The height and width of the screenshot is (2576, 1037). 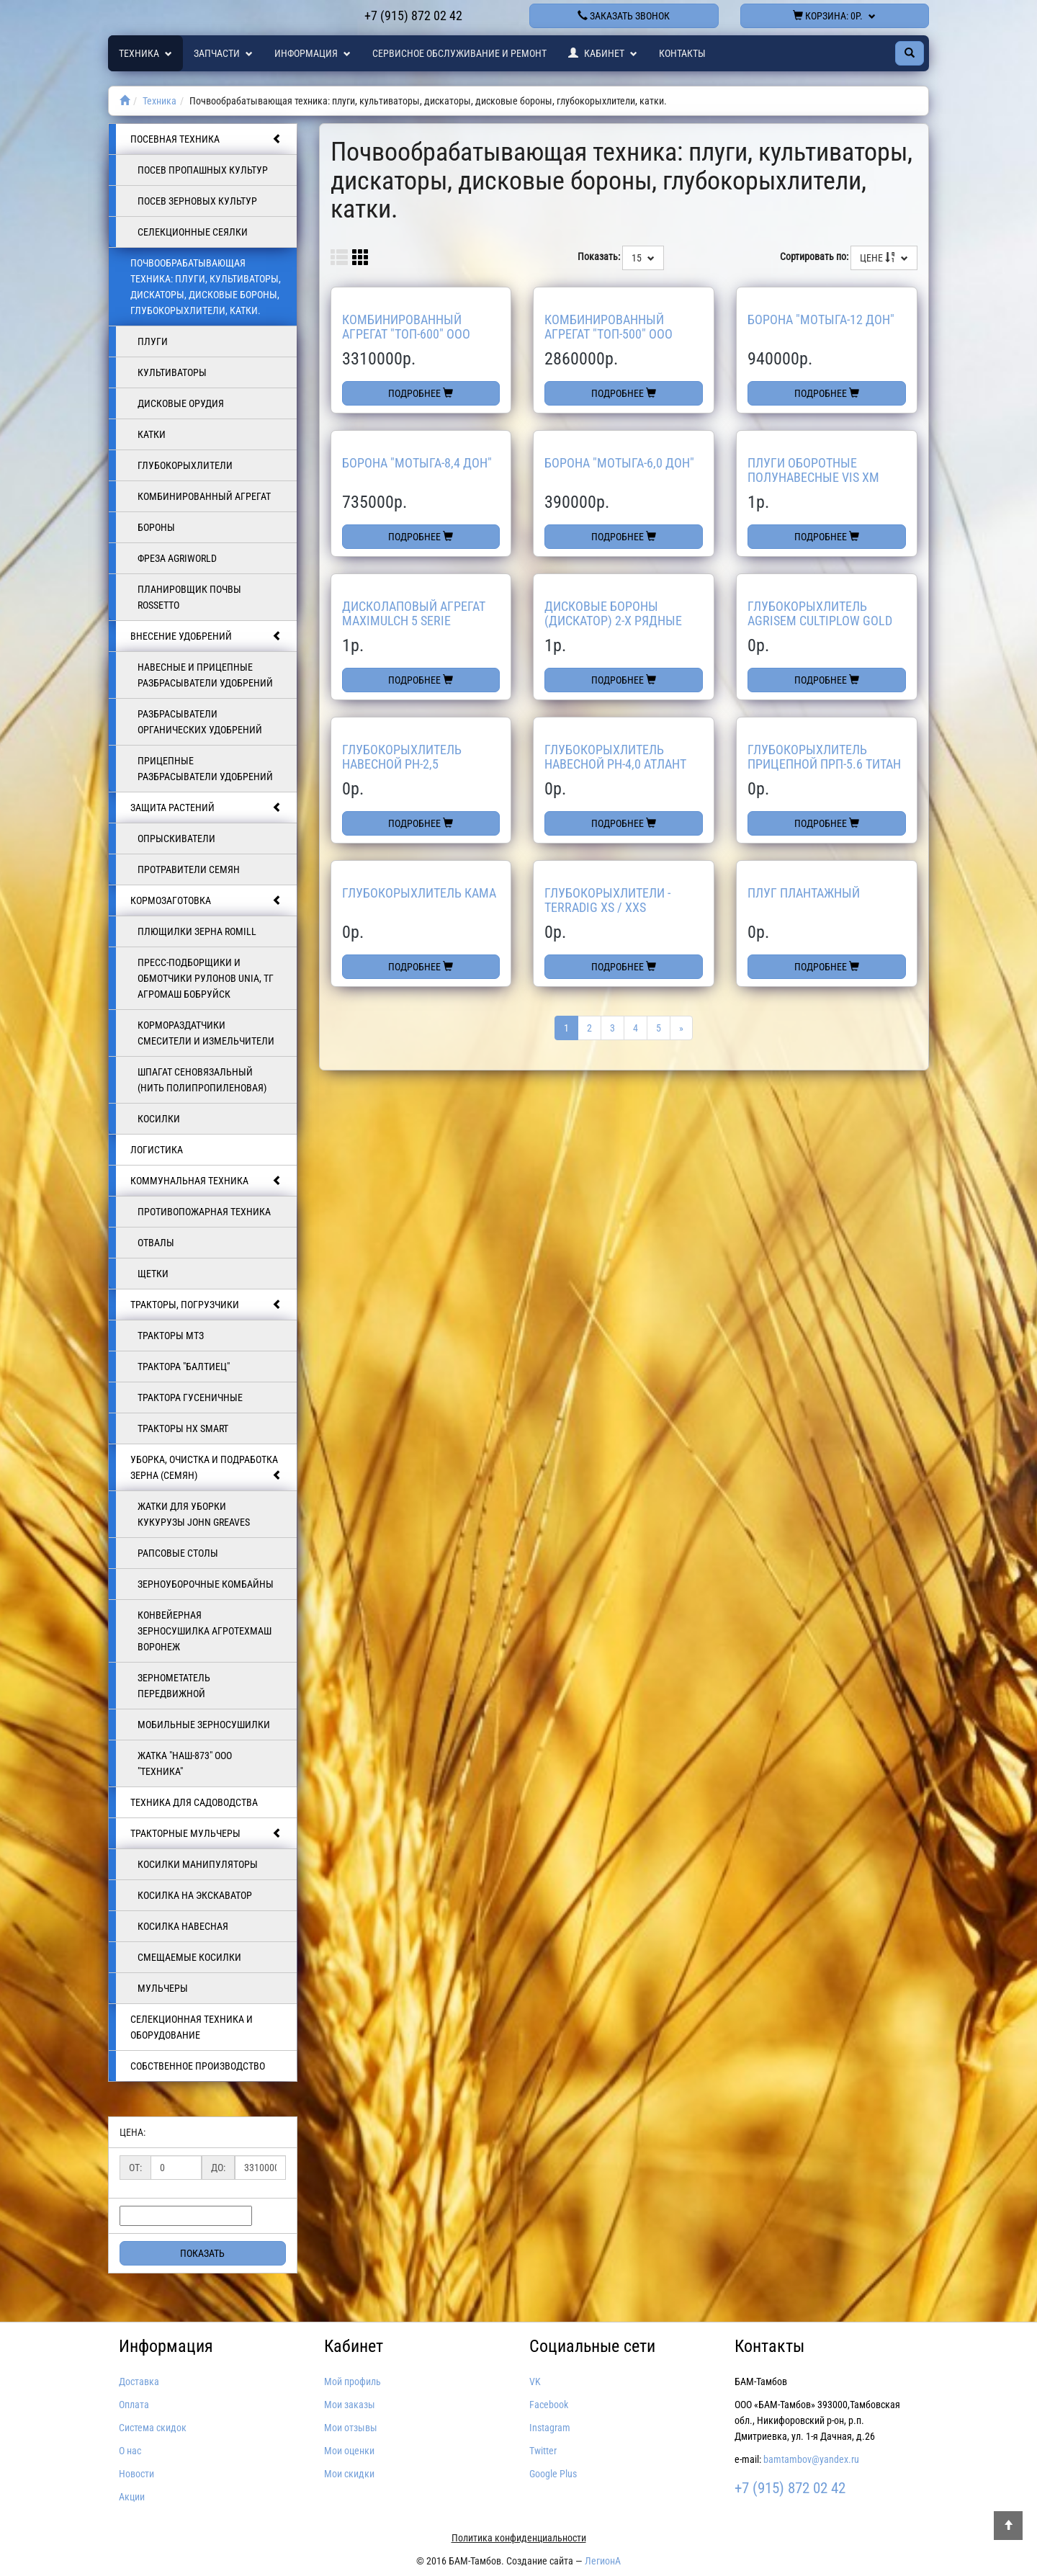 What do you see at coordinates (185, 465) in the screenshot?
I see `Глубокорыхлители` at bounding box center [185, 465].